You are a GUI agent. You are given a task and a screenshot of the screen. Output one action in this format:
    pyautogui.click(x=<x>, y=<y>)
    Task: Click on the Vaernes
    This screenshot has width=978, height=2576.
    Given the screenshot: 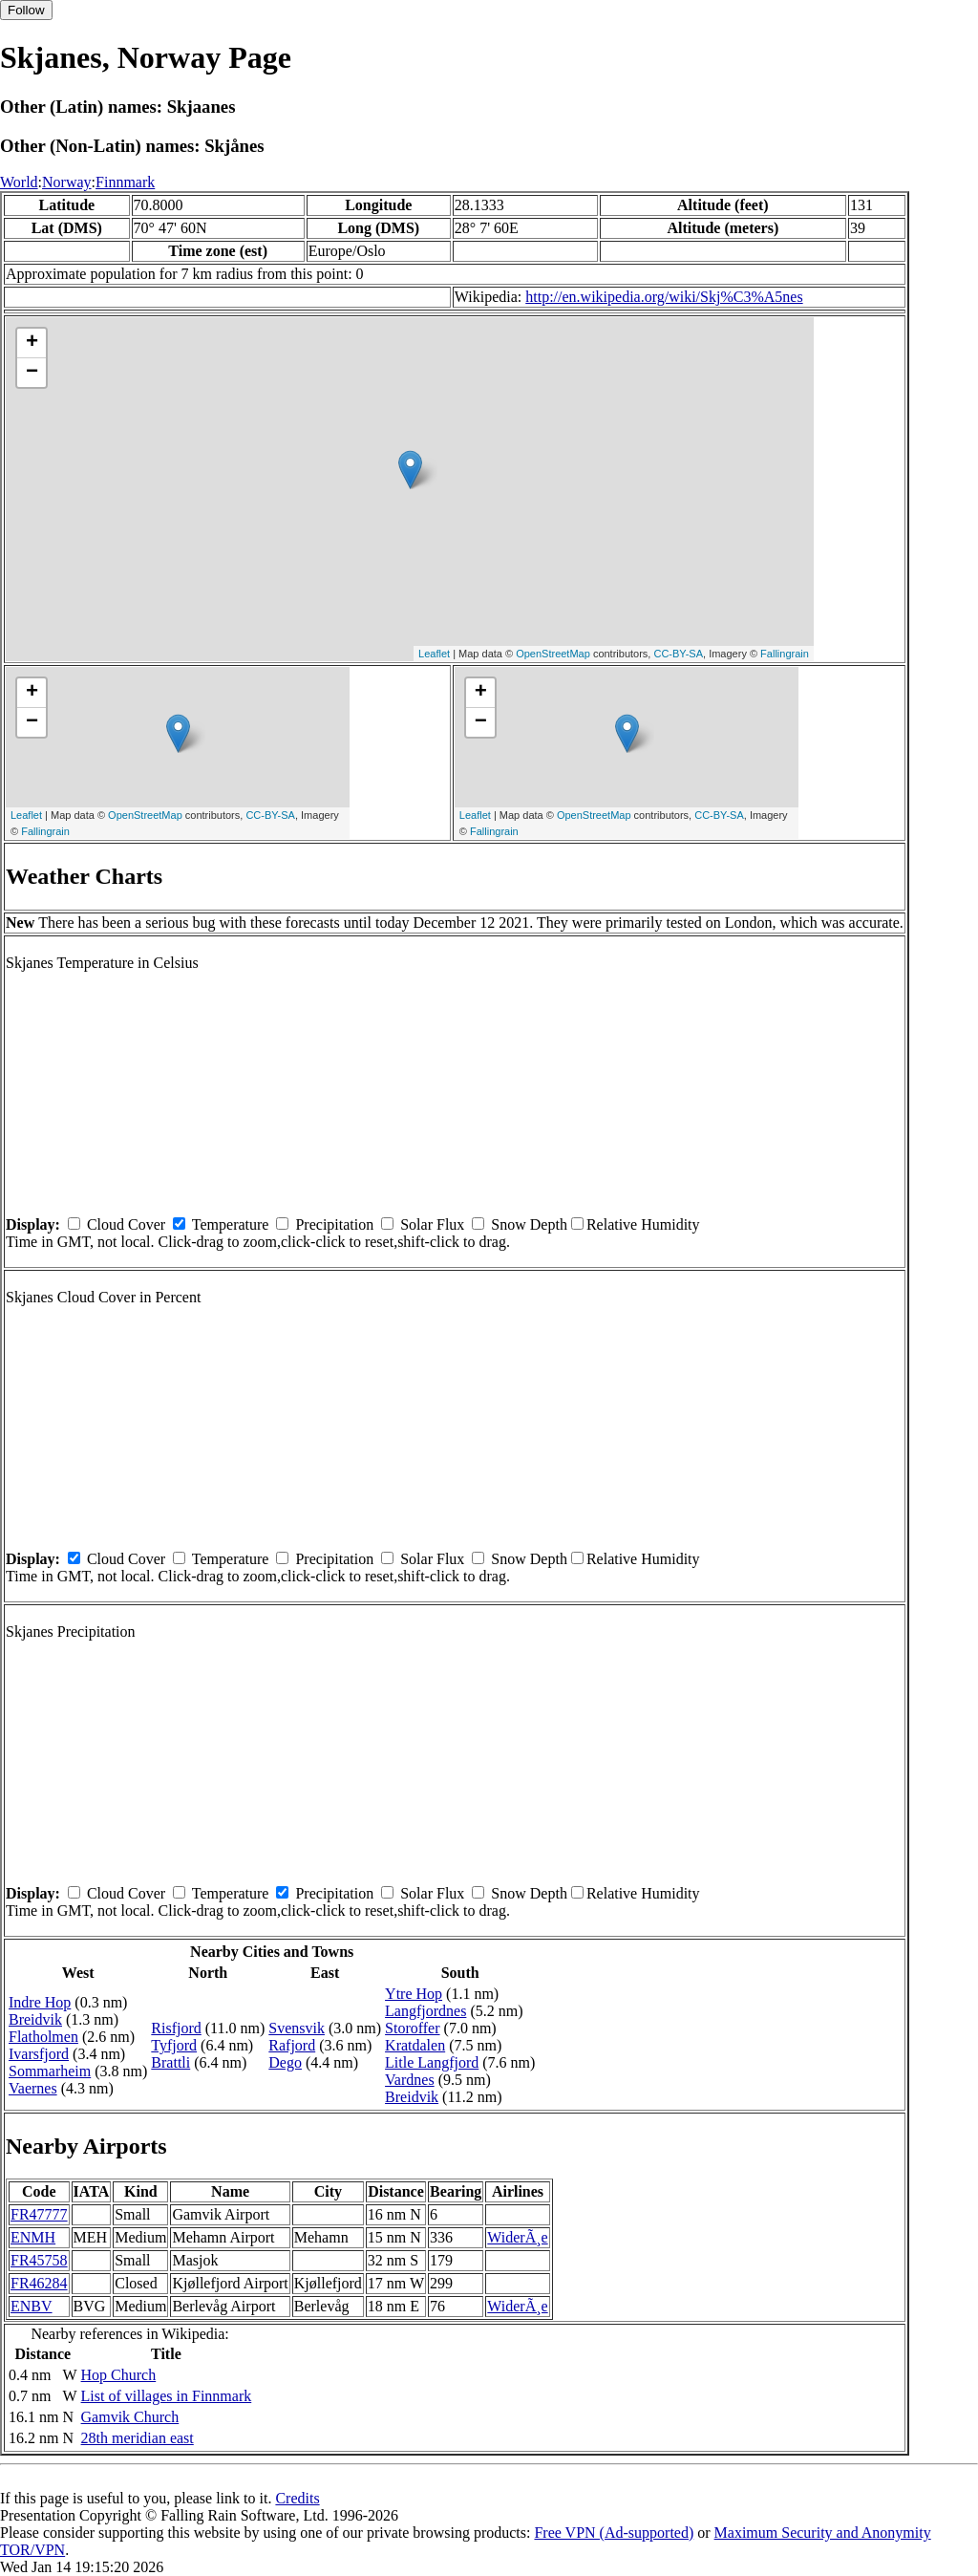 What is the action you would take?
    pyautogui.click(x=33, y=2088)
    